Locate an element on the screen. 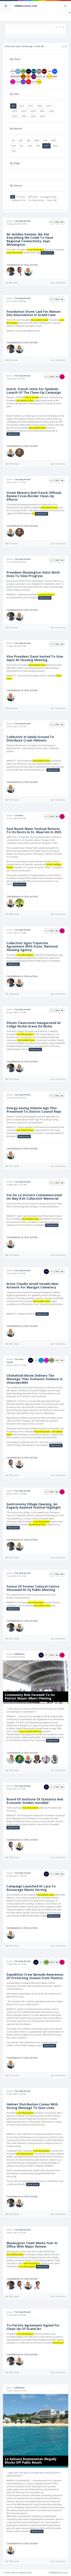 Image resolution: width=71 pixels, height=2576 pixels. 2020 is located at coordinates (33, 111).